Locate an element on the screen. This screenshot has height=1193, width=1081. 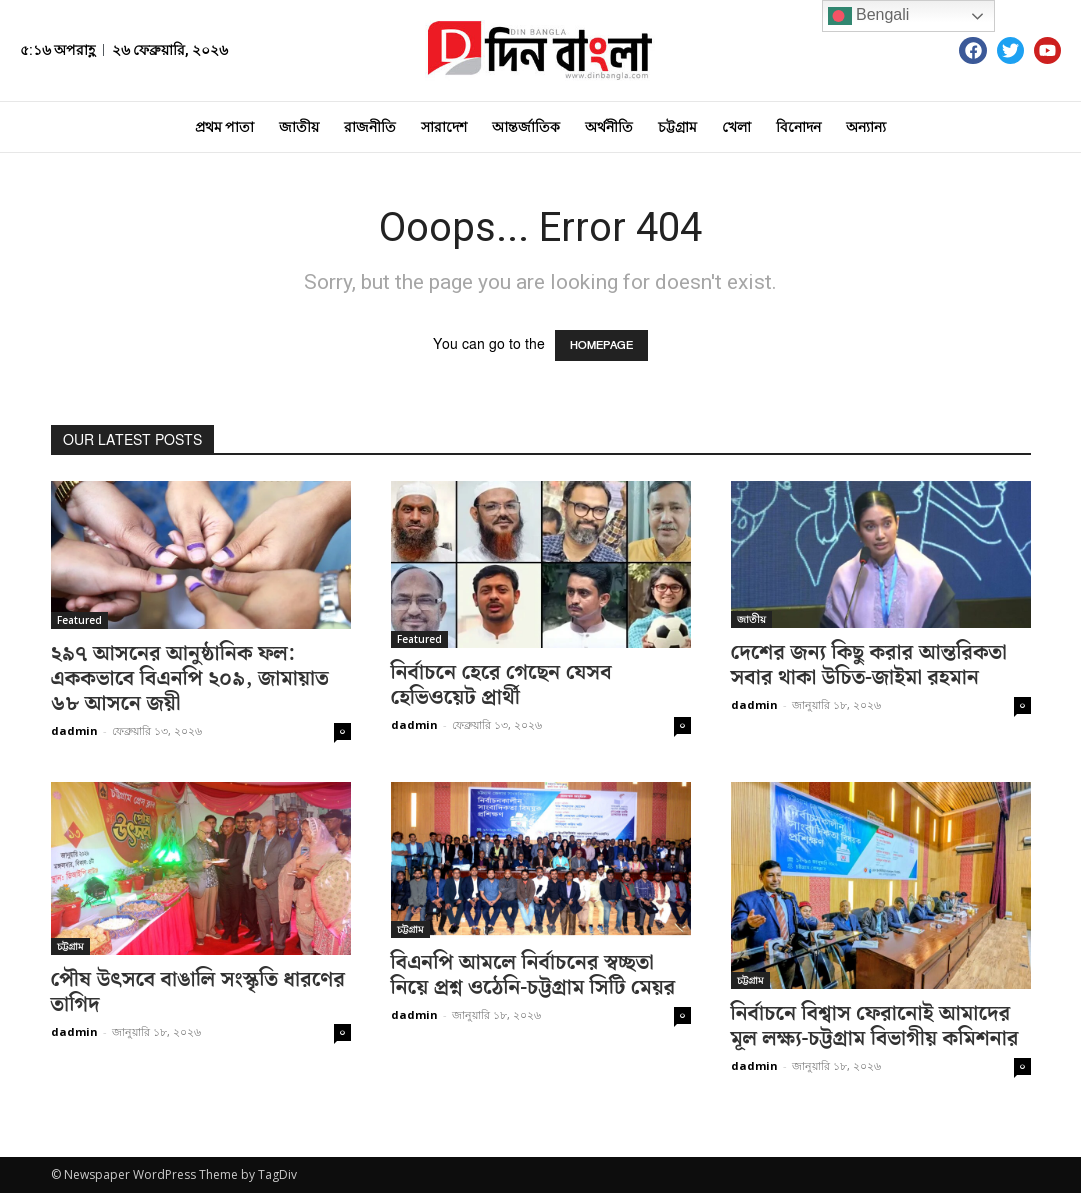
প্রথম পাতা is located at coordinates (224, 127).